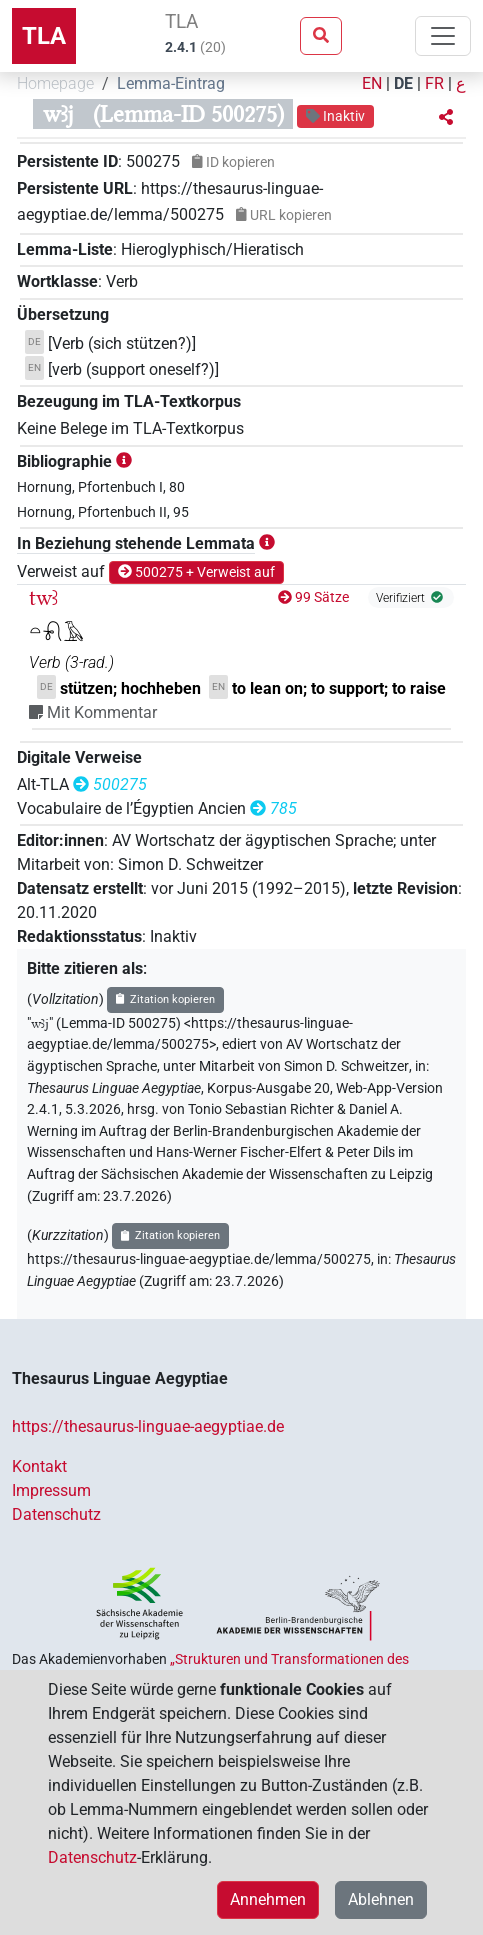 This screenshot has height=1935, width=483. I want to click on Annehmen, so click(268, 1899).